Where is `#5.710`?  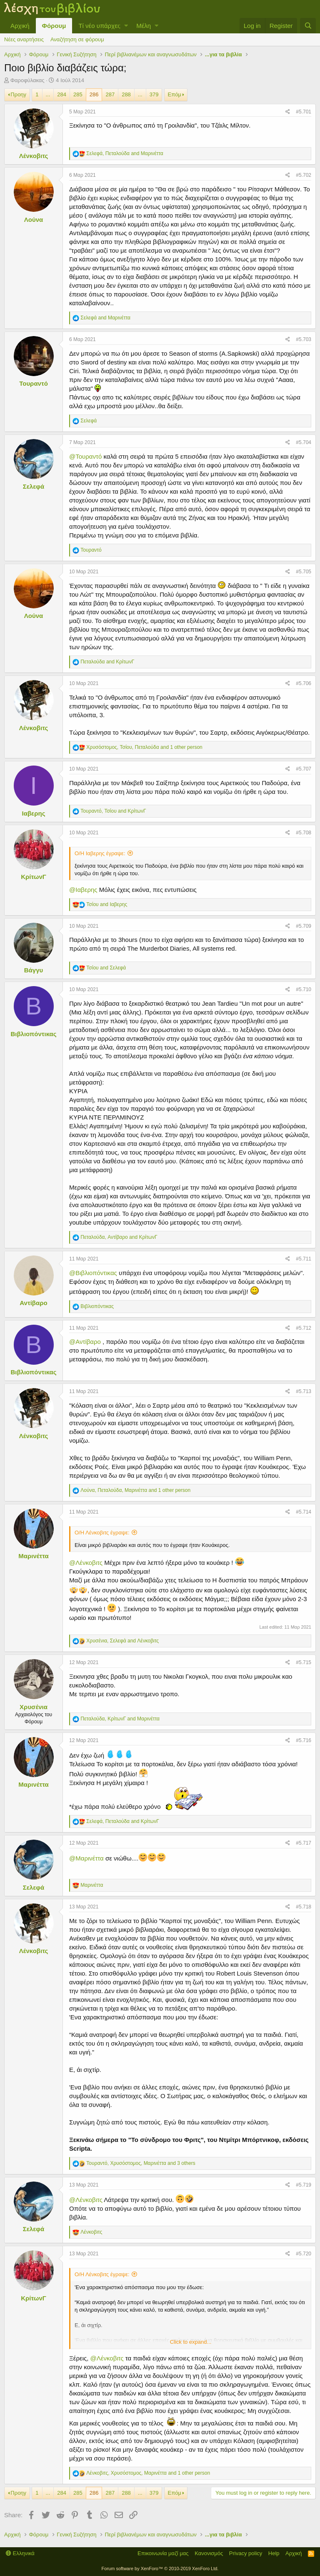 #5.710 is located at coordinates (303, 989).